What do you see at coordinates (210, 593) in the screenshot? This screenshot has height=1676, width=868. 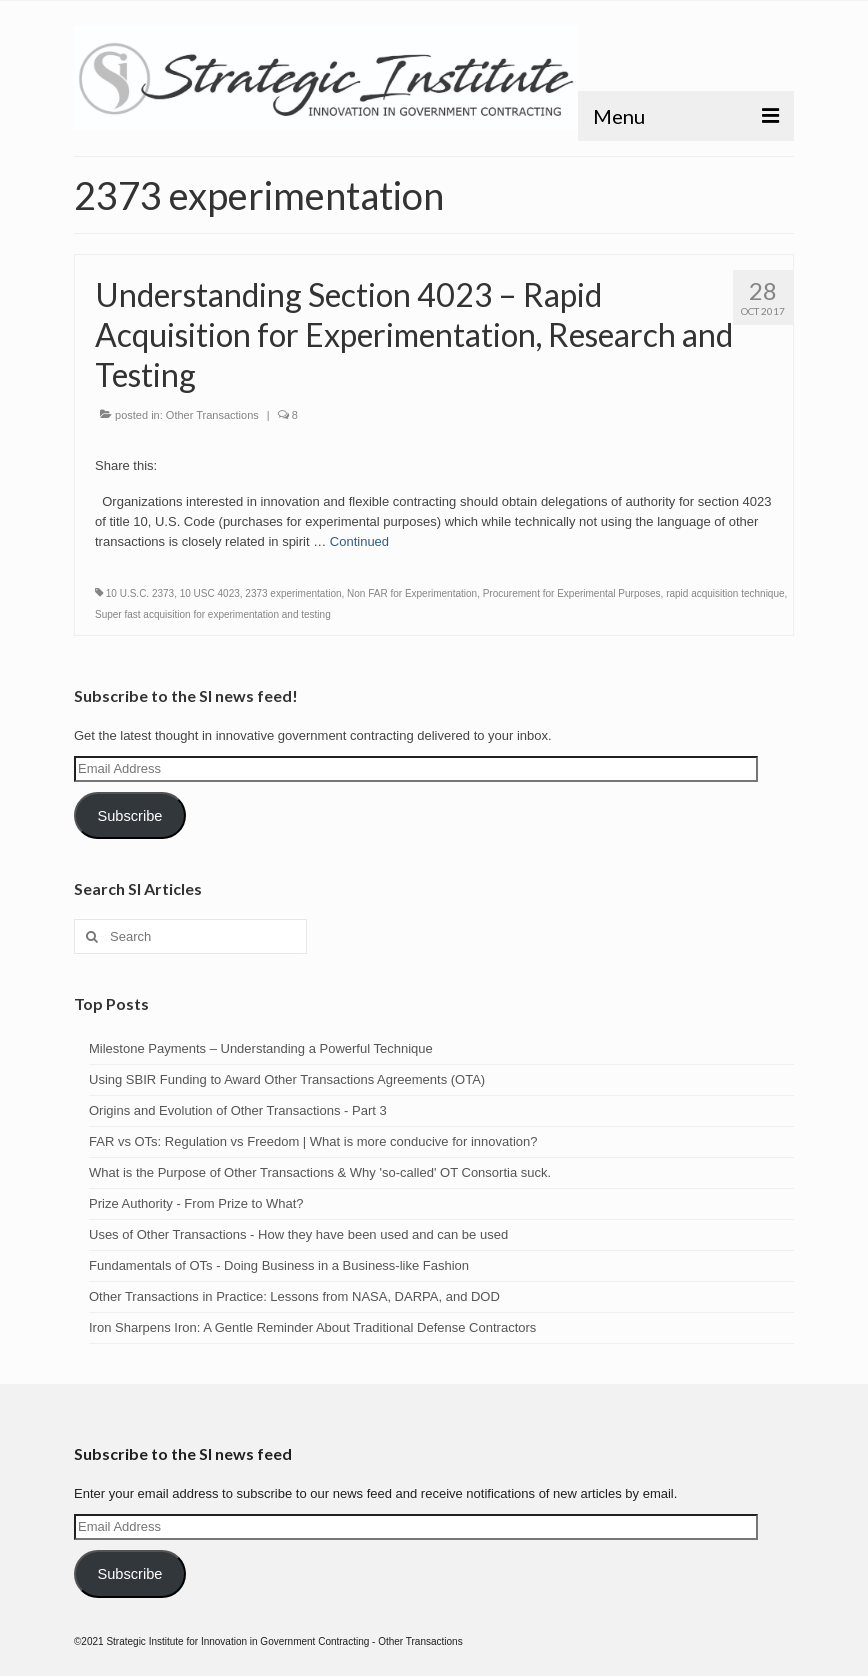 I see `10 USC 4023` at bounding box center [210, 593].